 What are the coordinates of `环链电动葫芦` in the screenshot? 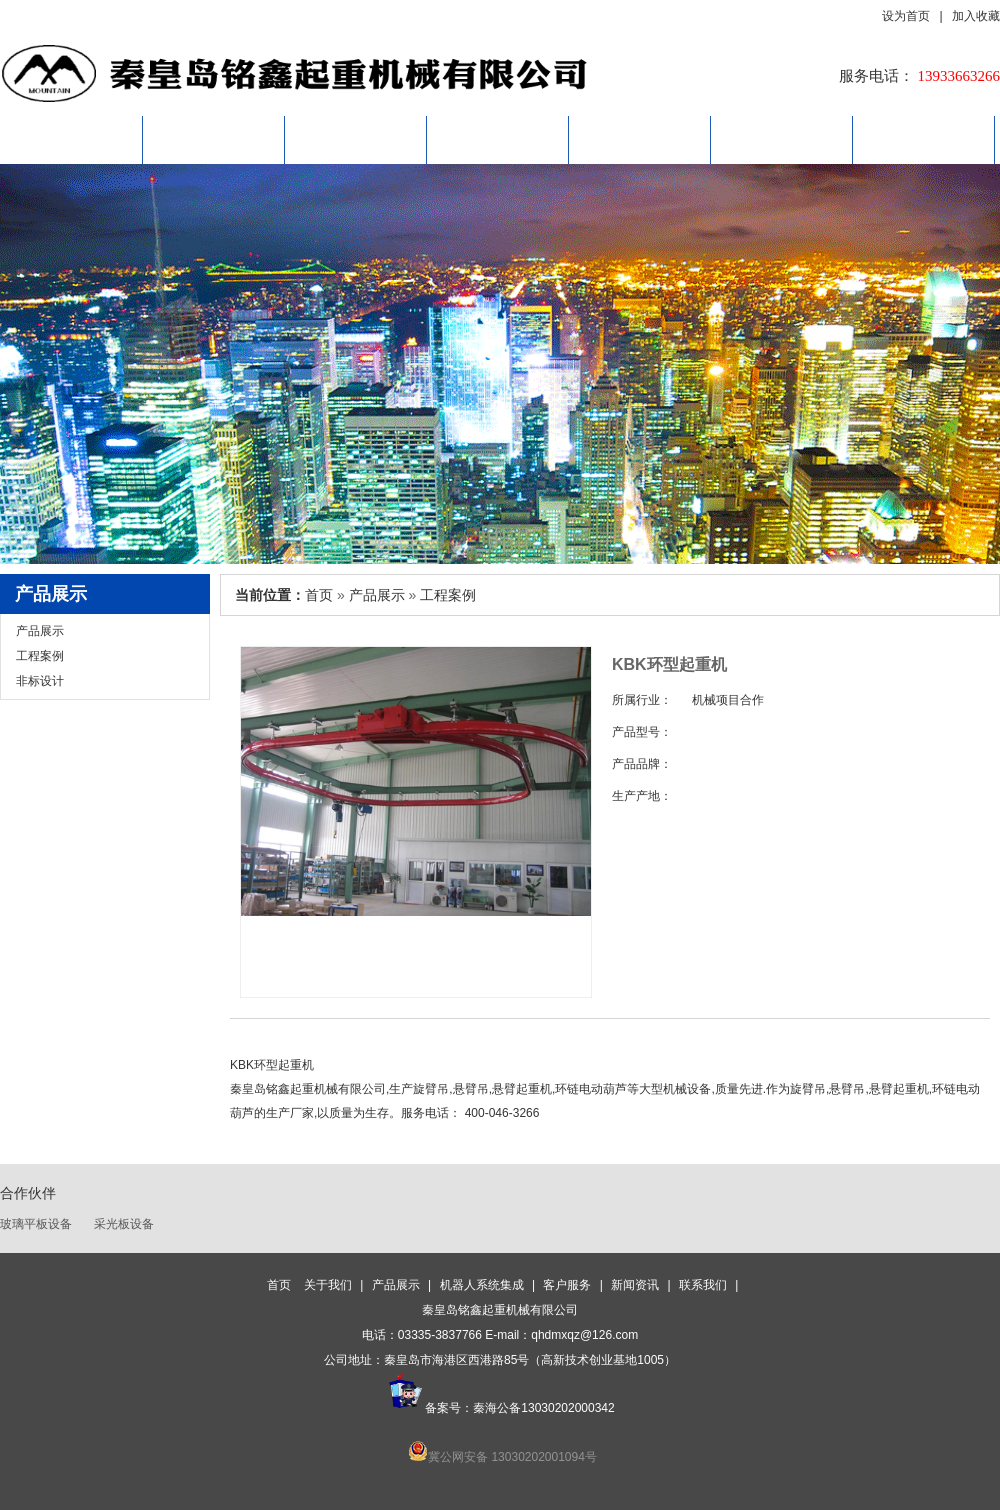 It's located at (591, 1089).